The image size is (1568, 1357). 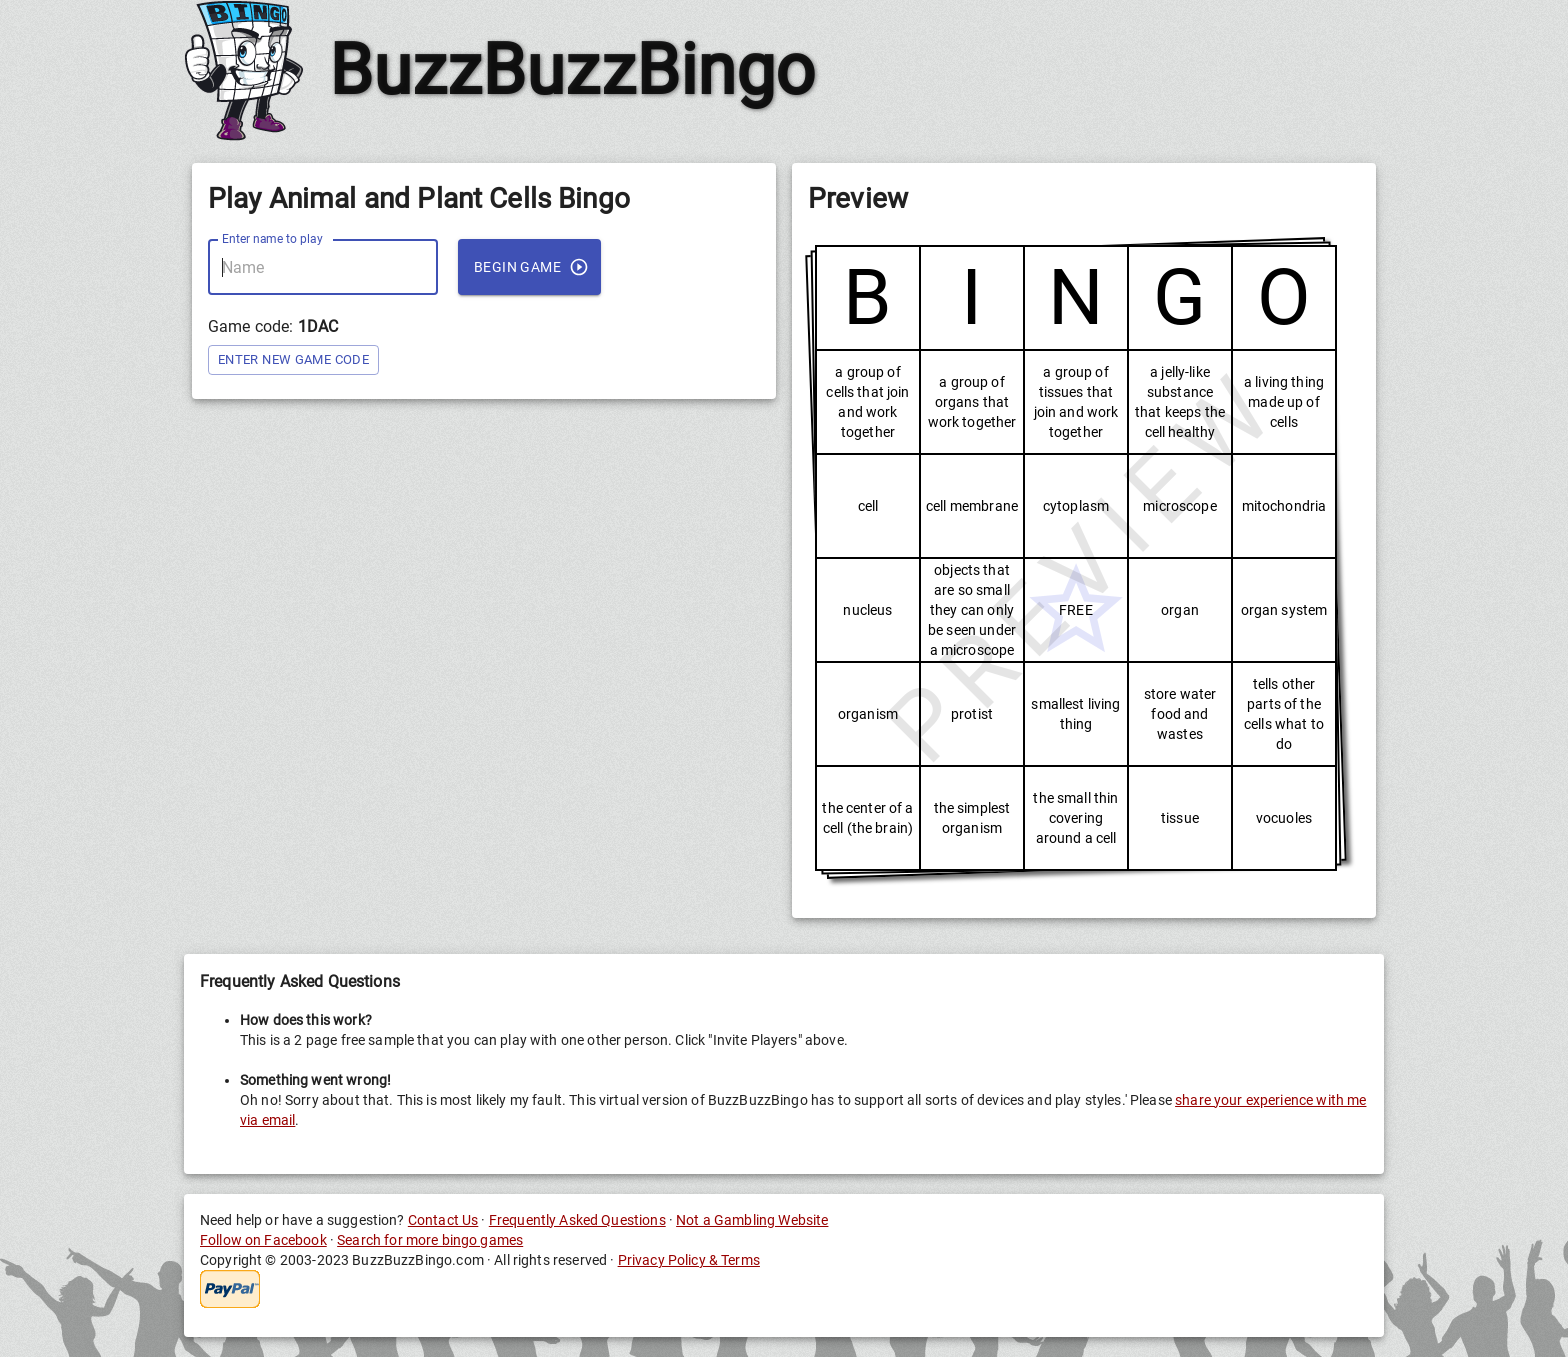 I want to click on Not a Gambling Website, so click(x=752, y=1220).